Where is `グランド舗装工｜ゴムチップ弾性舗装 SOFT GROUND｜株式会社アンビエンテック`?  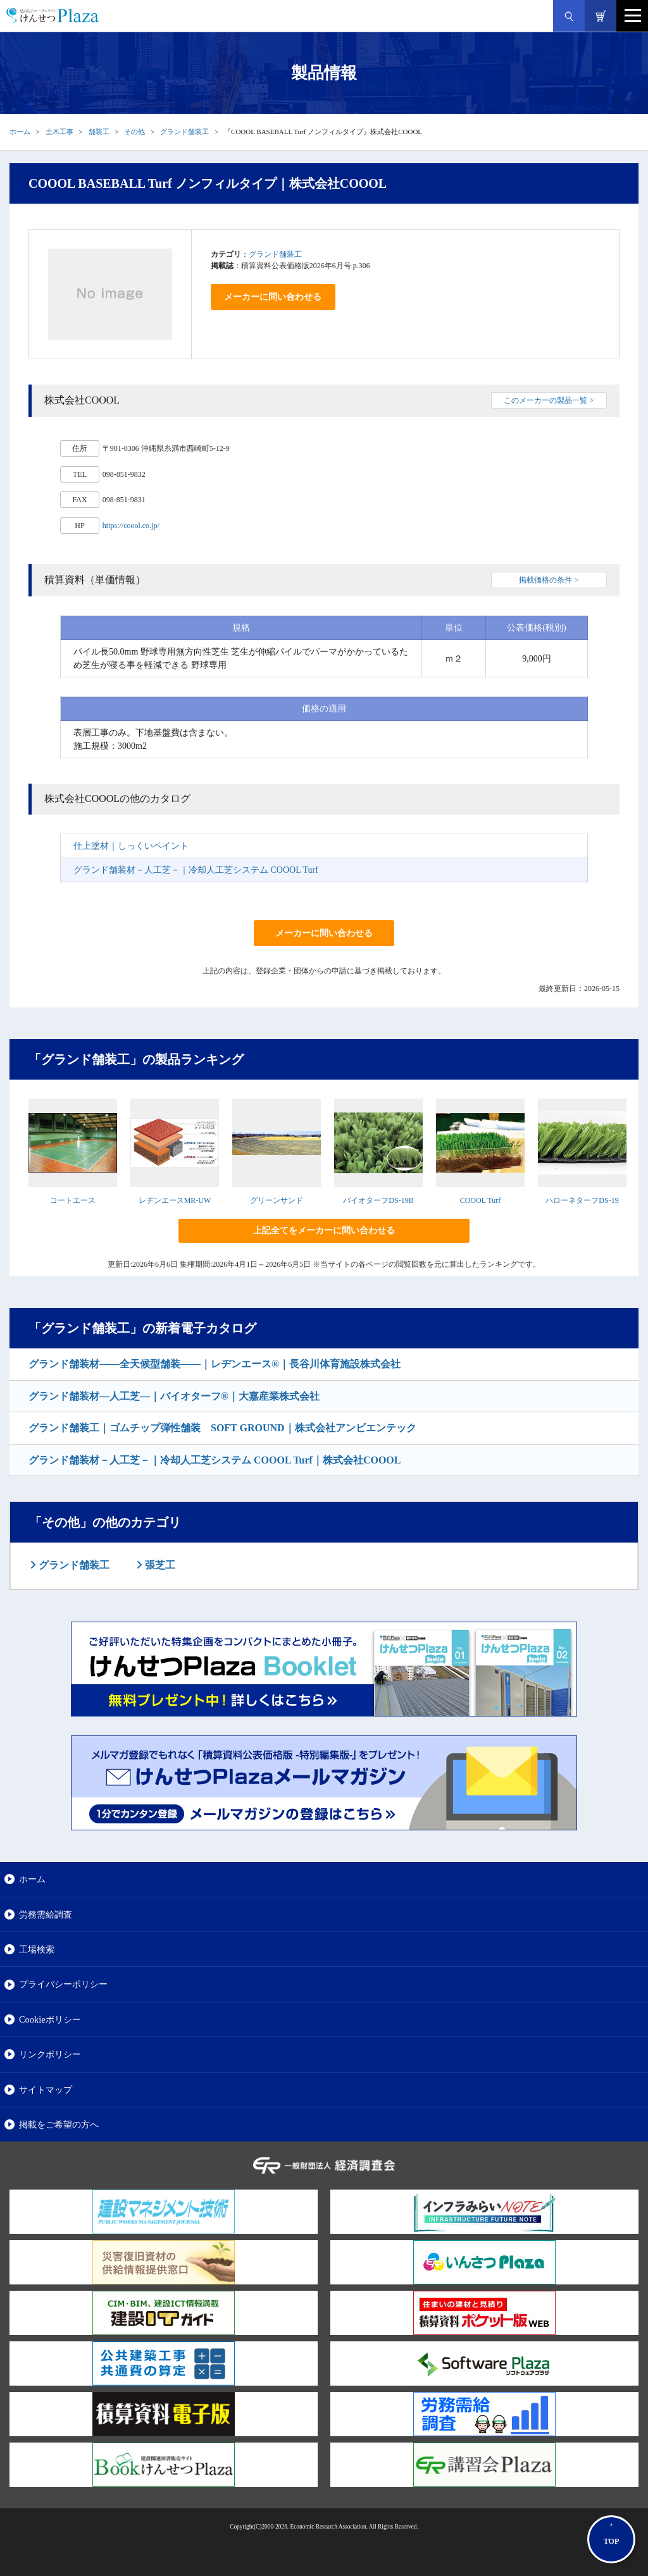 グランド舗装工｜ゴムチップ弾性舗装 SOFT GROUND｜株式会社アンビエンテック is located at coordinates (222, 1427).